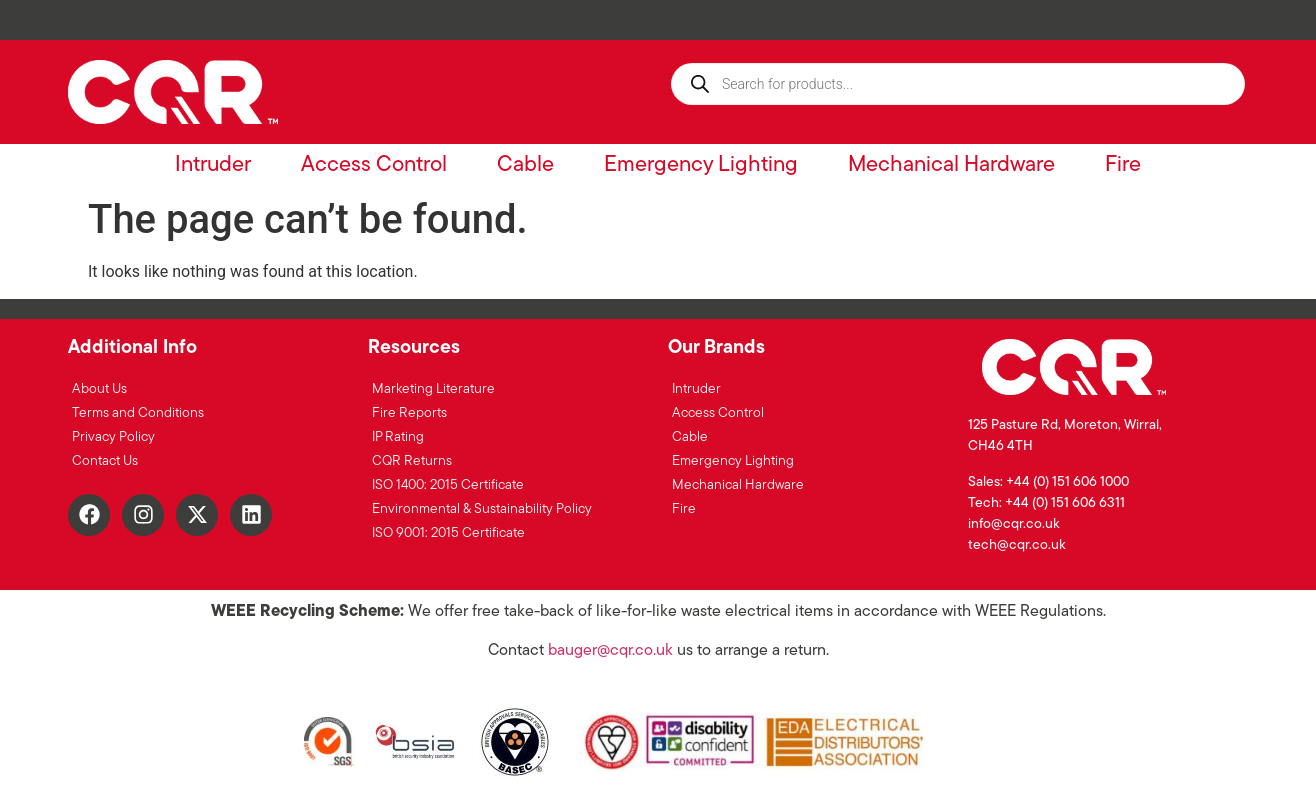 The image size is (1316, 797). Describe the element at coordinates (701, 165) in the screenshot. I see `Emergency Lighting` at that location.